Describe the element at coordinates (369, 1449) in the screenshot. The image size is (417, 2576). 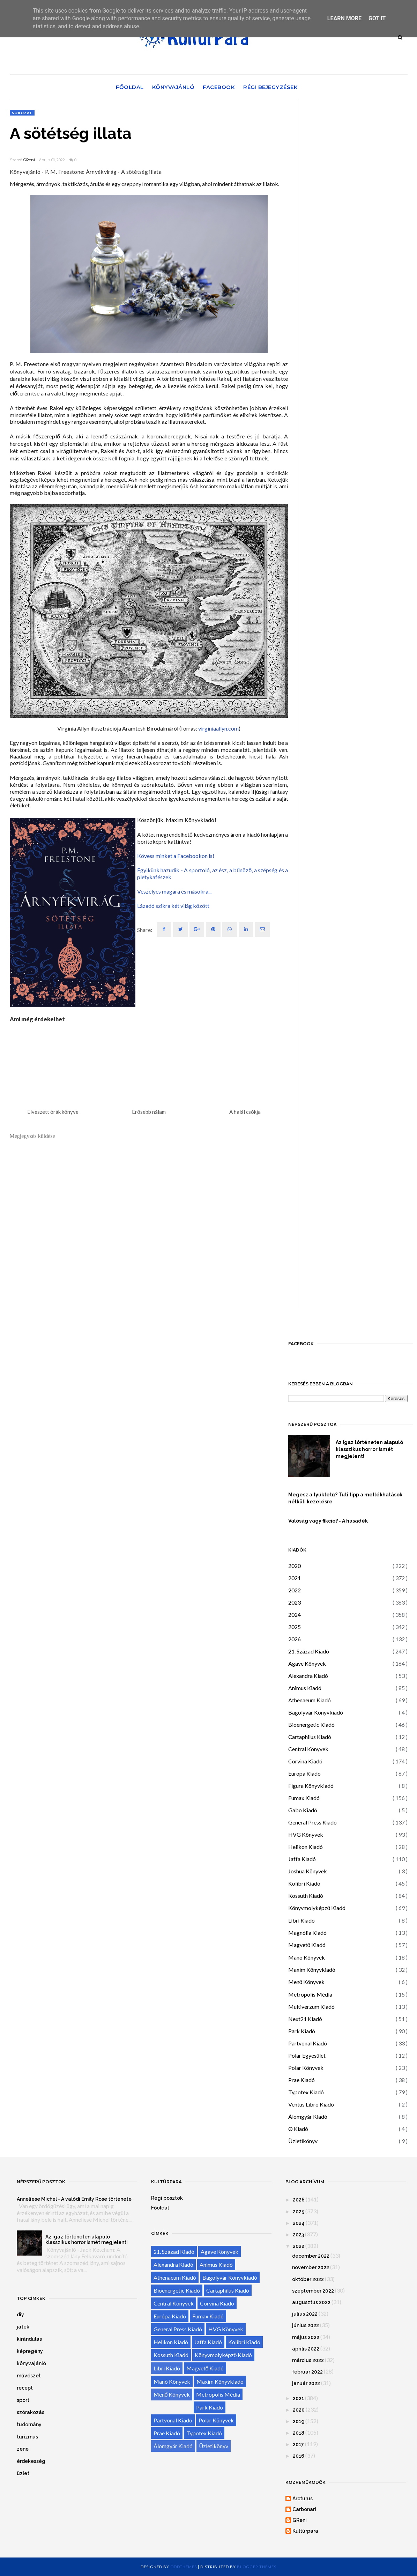
I see `Az igaz történeten alapuló klasszikus horror ismét megjelent!` at that location.